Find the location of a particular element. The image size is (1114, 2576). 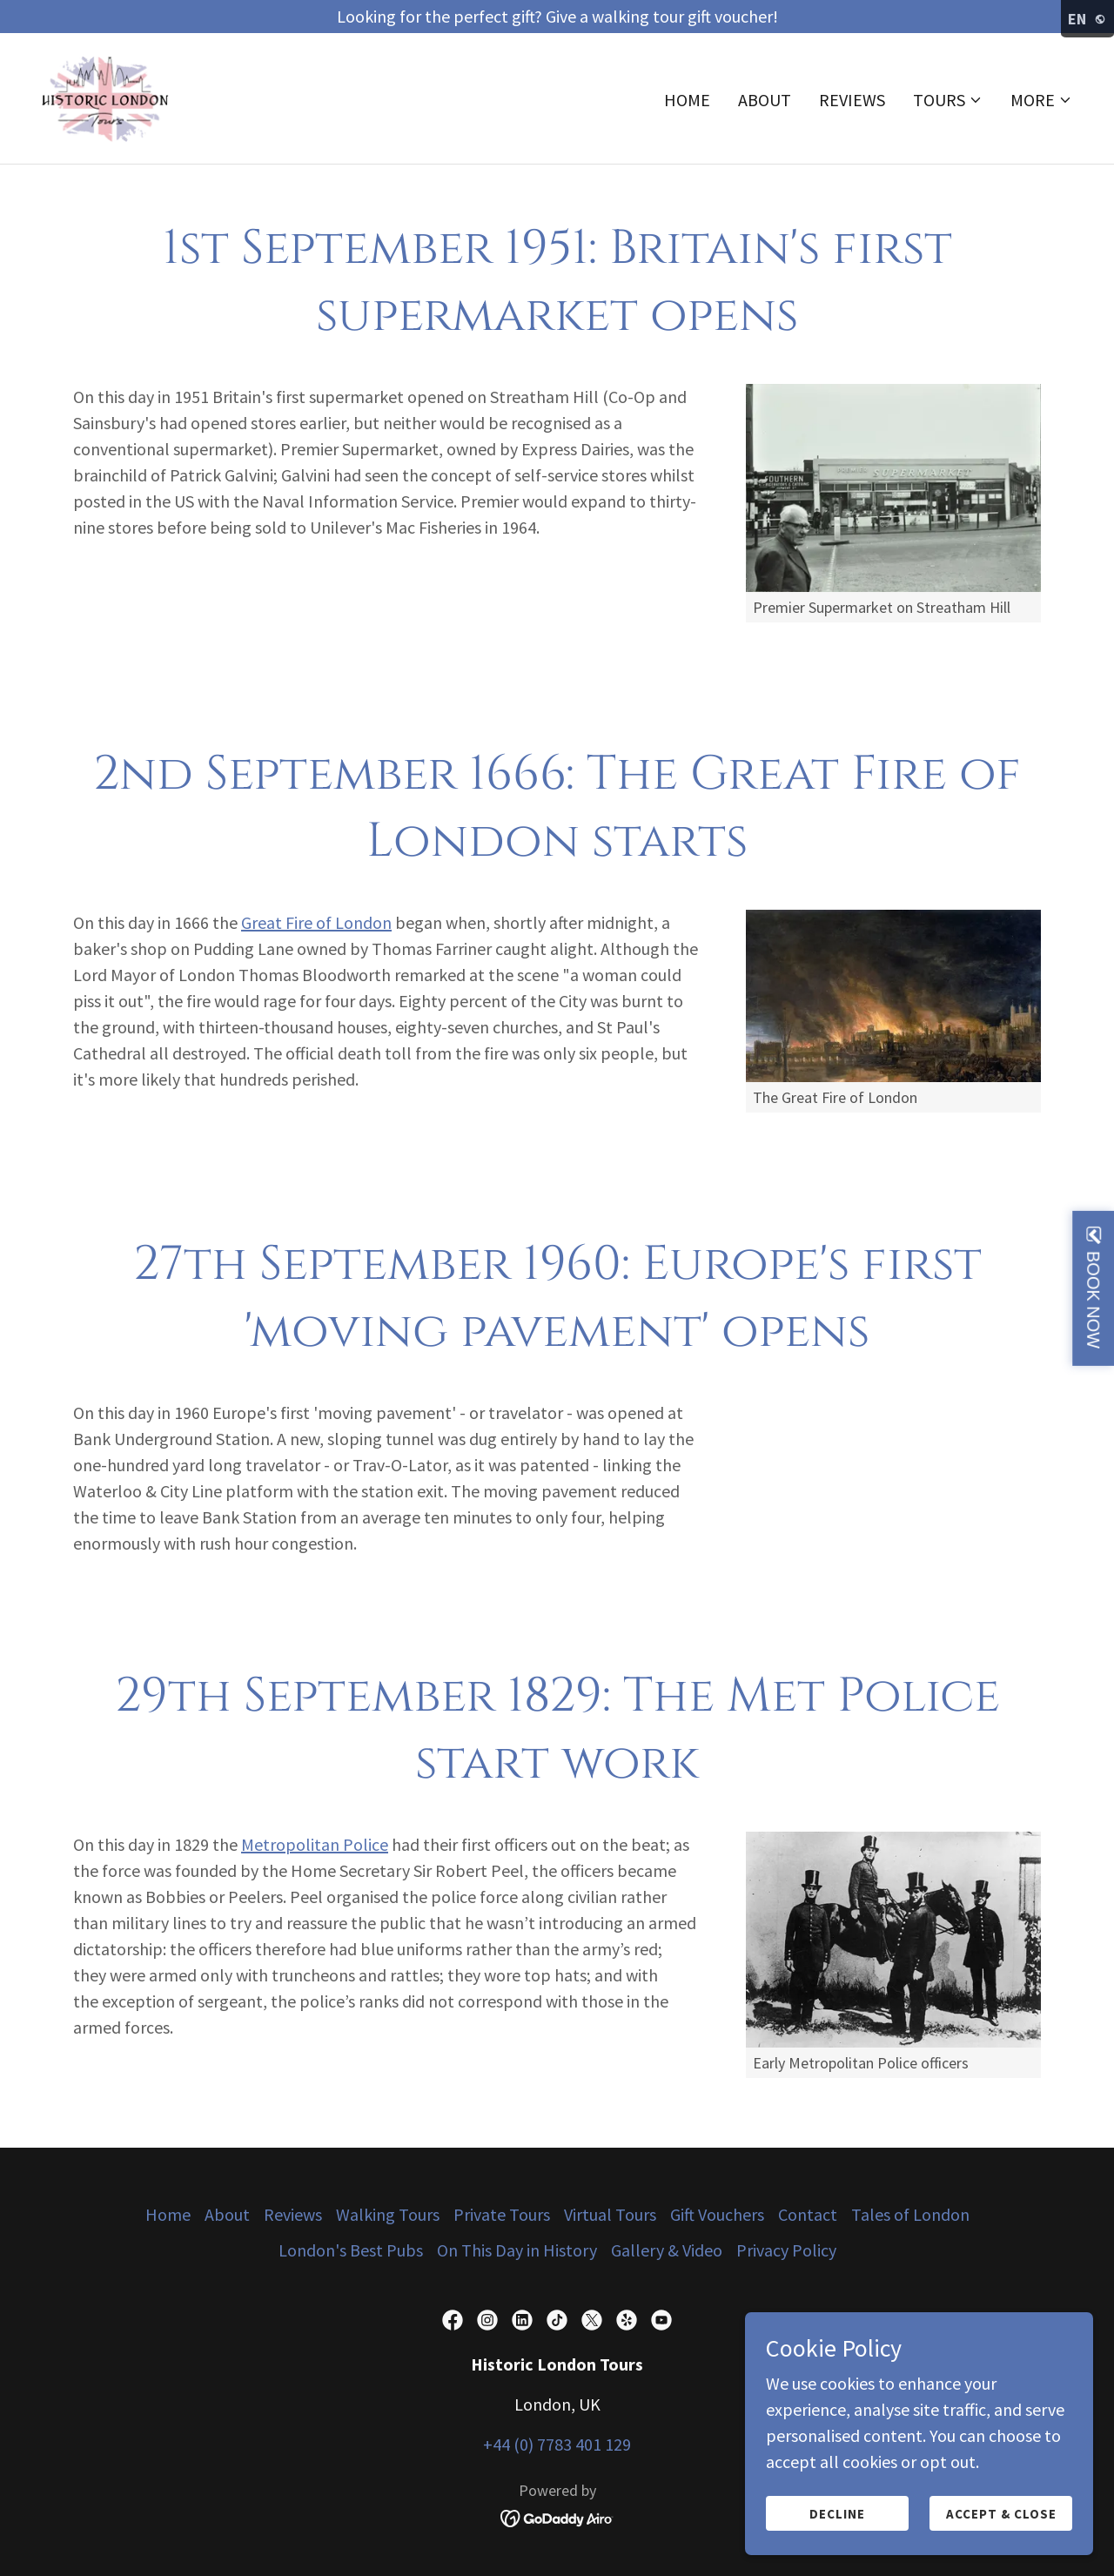

[Looking for the perfect gift? Give a walking tour gift voucher!] is located at coordinates (557, 16).